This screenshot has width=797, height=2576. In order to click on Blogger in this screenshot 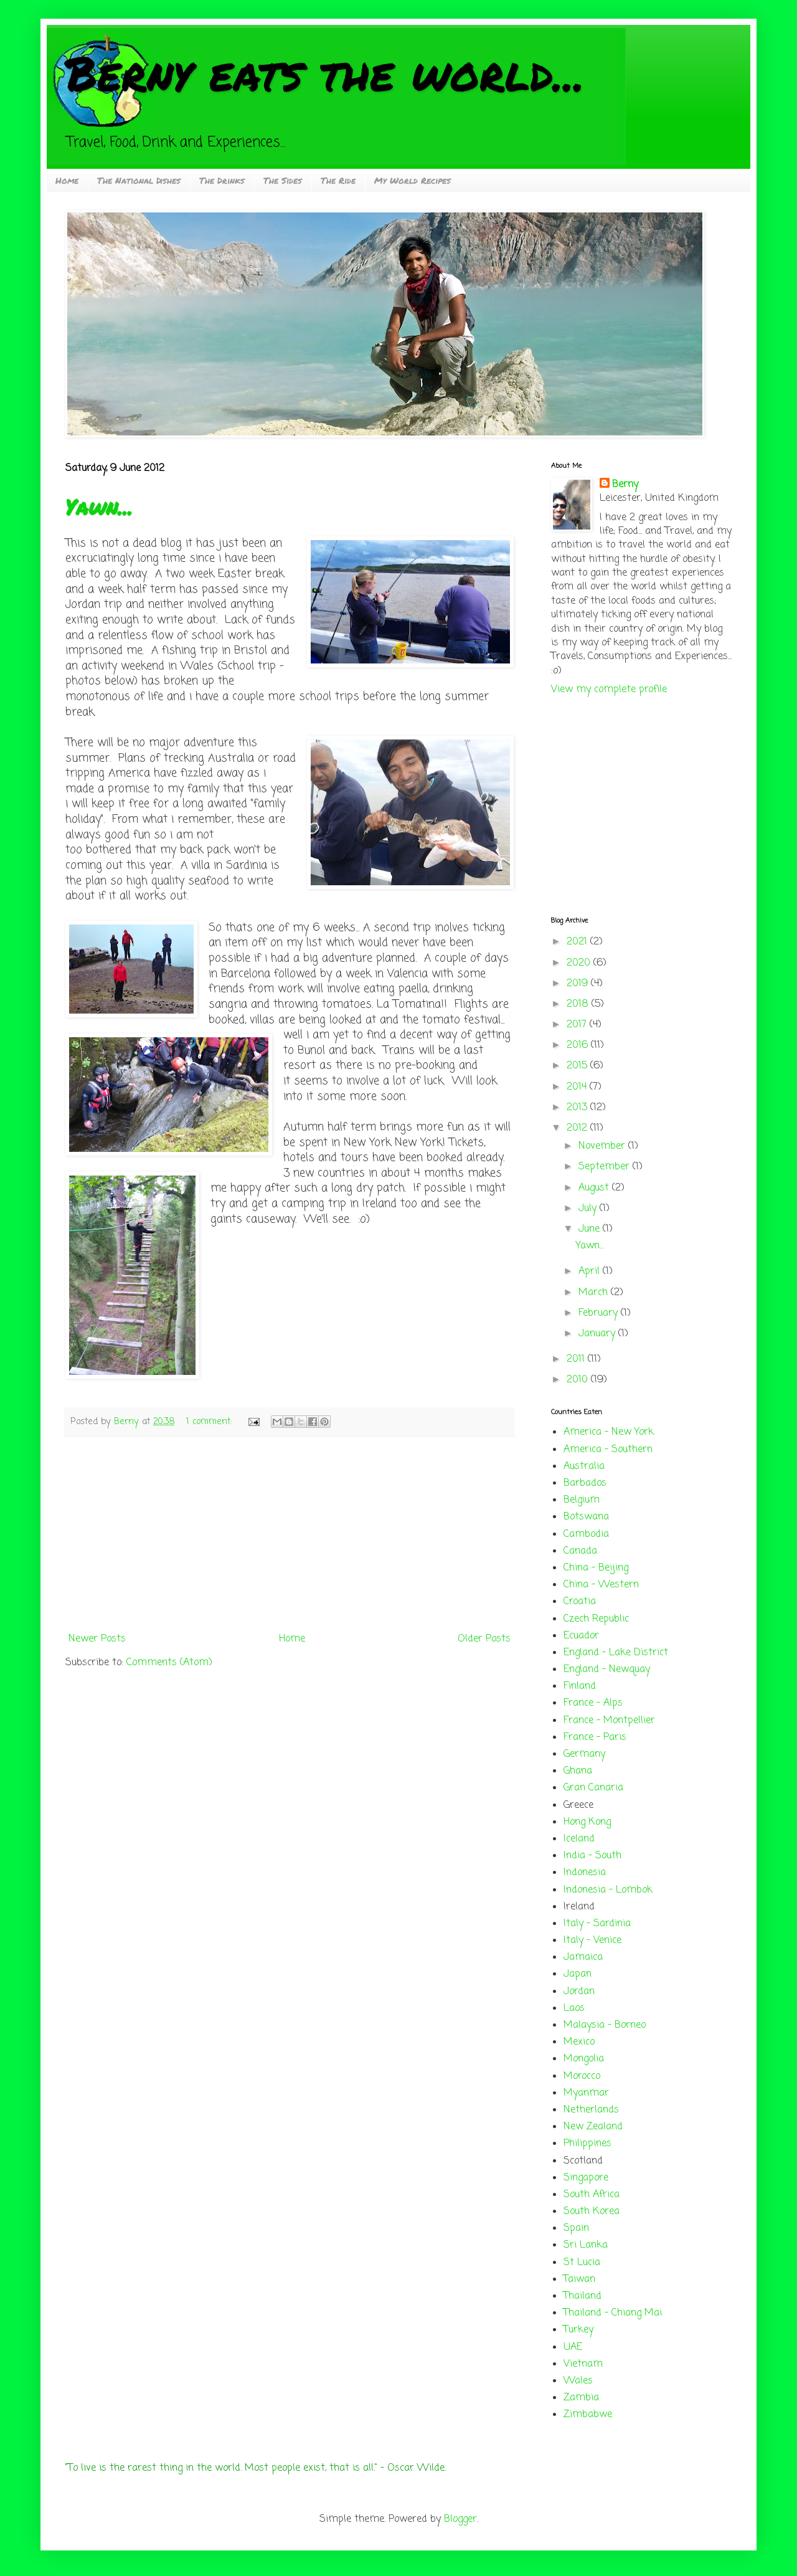, I will do `click(460, 2519)`.